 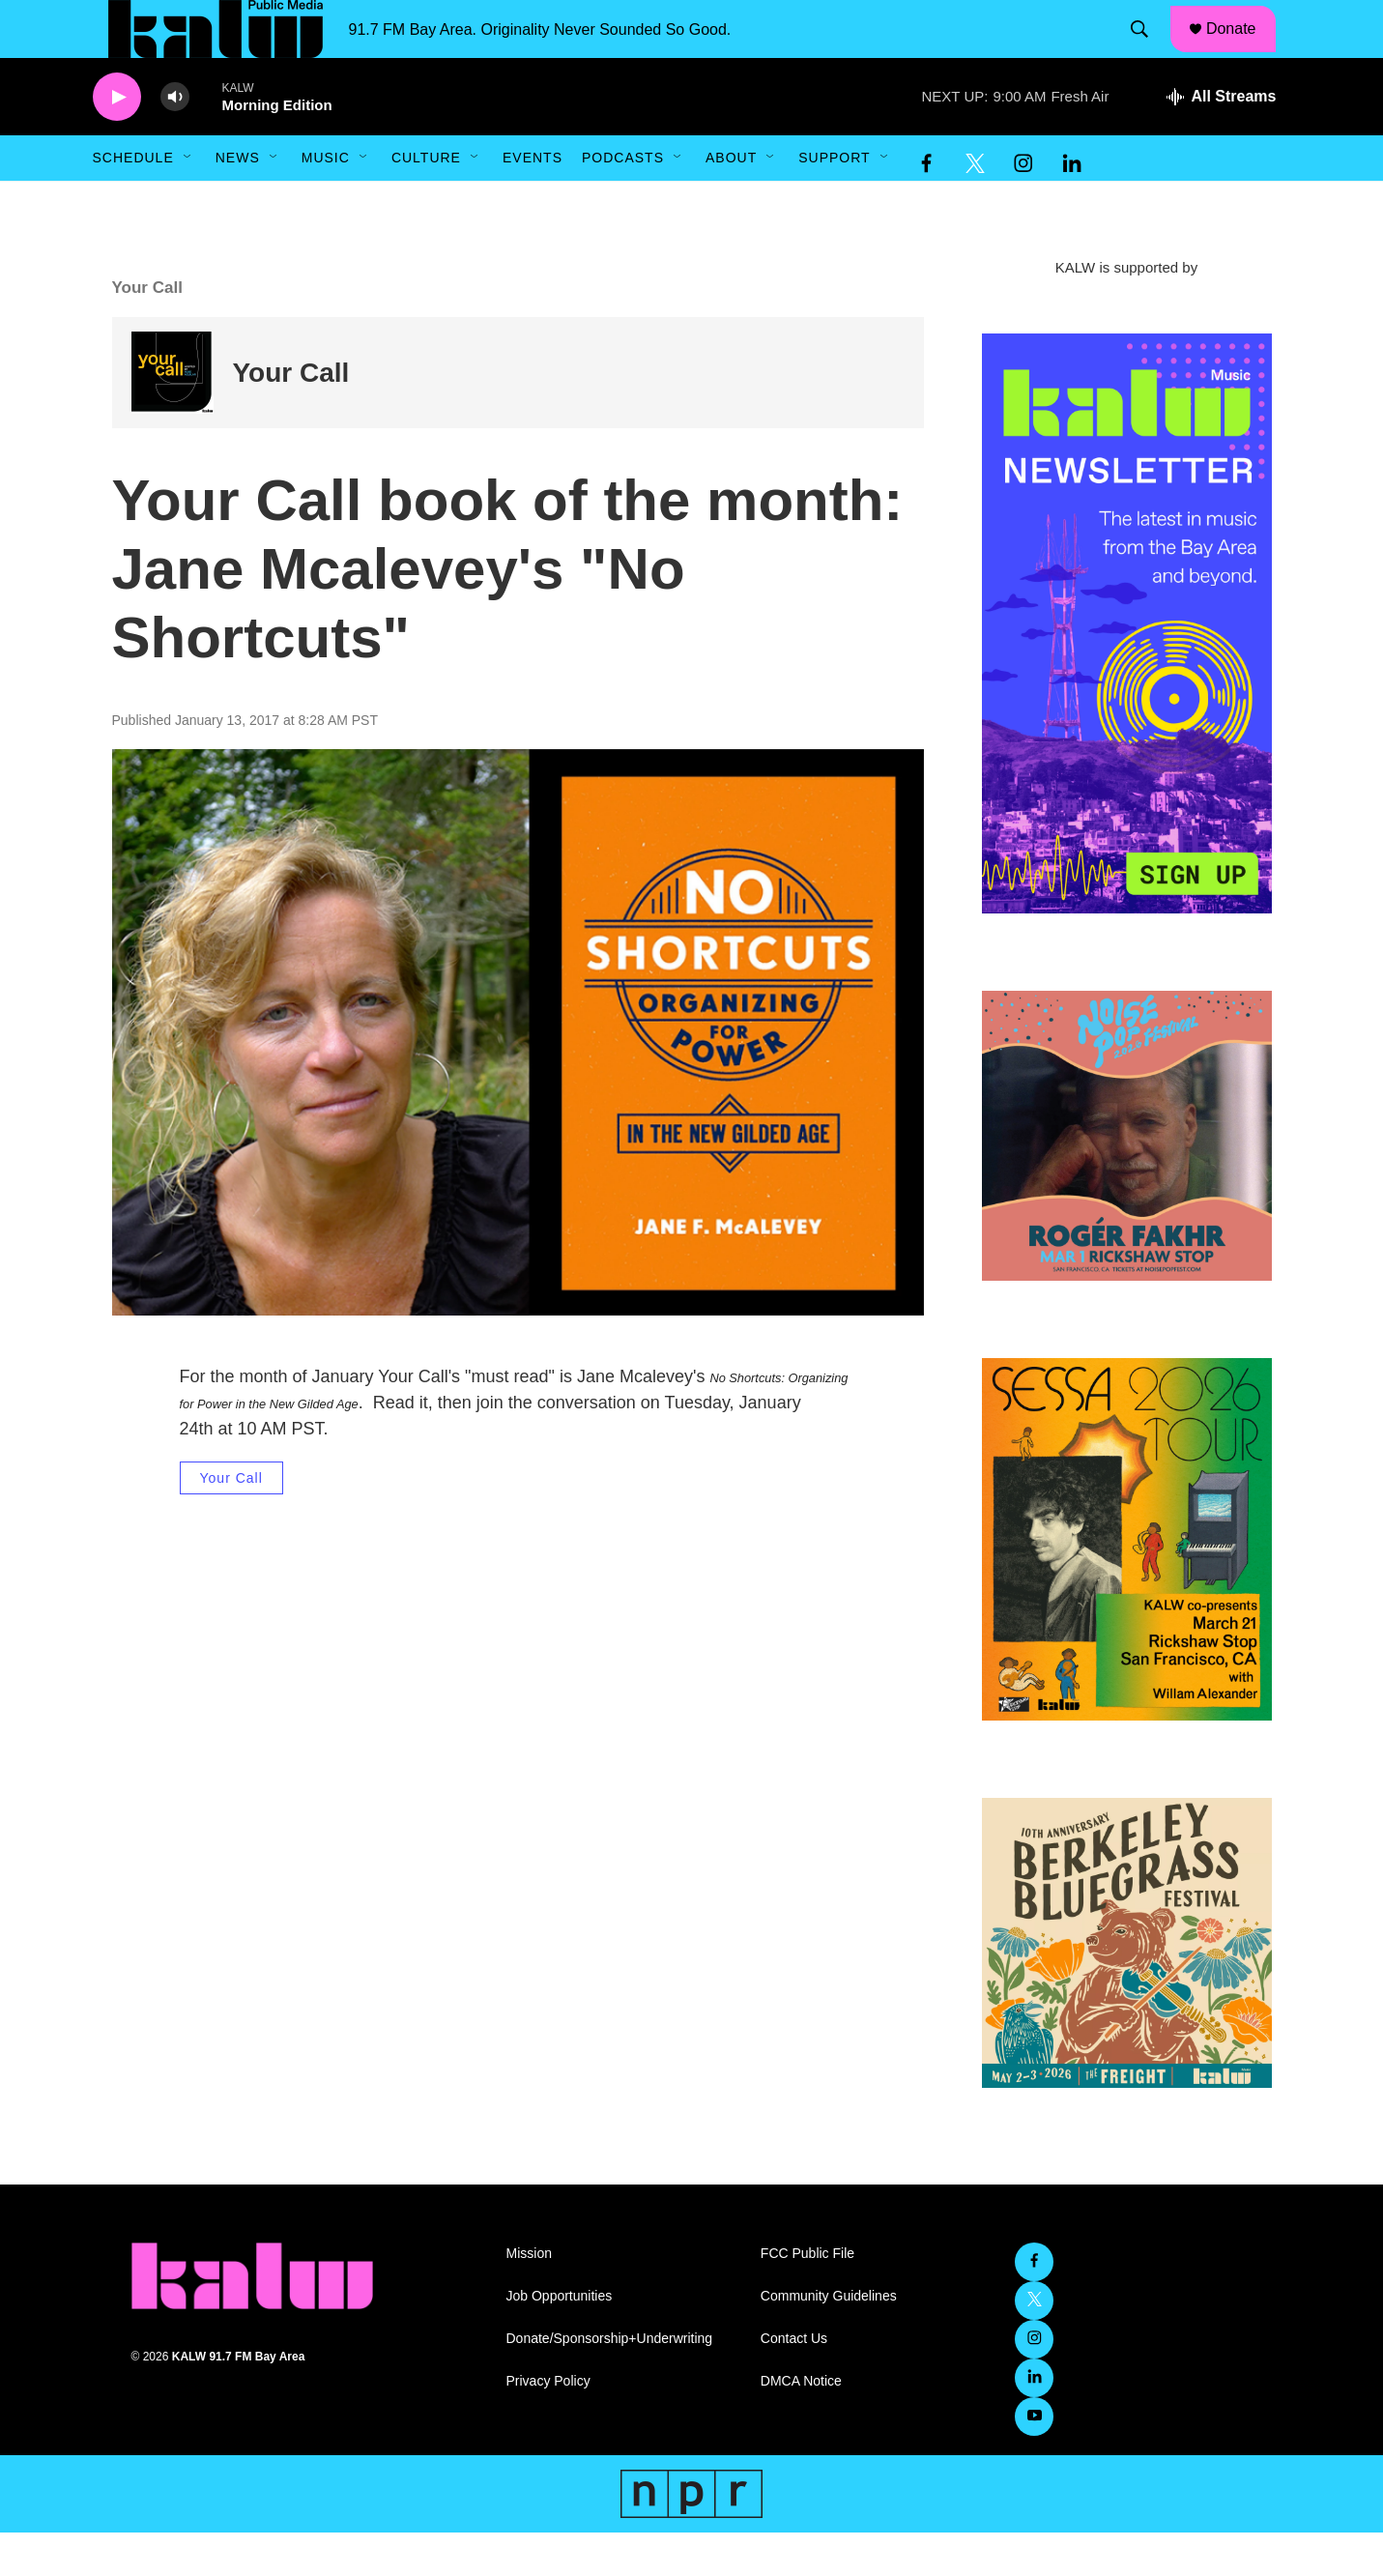 I want to click on About, so click(x=731, y=201).